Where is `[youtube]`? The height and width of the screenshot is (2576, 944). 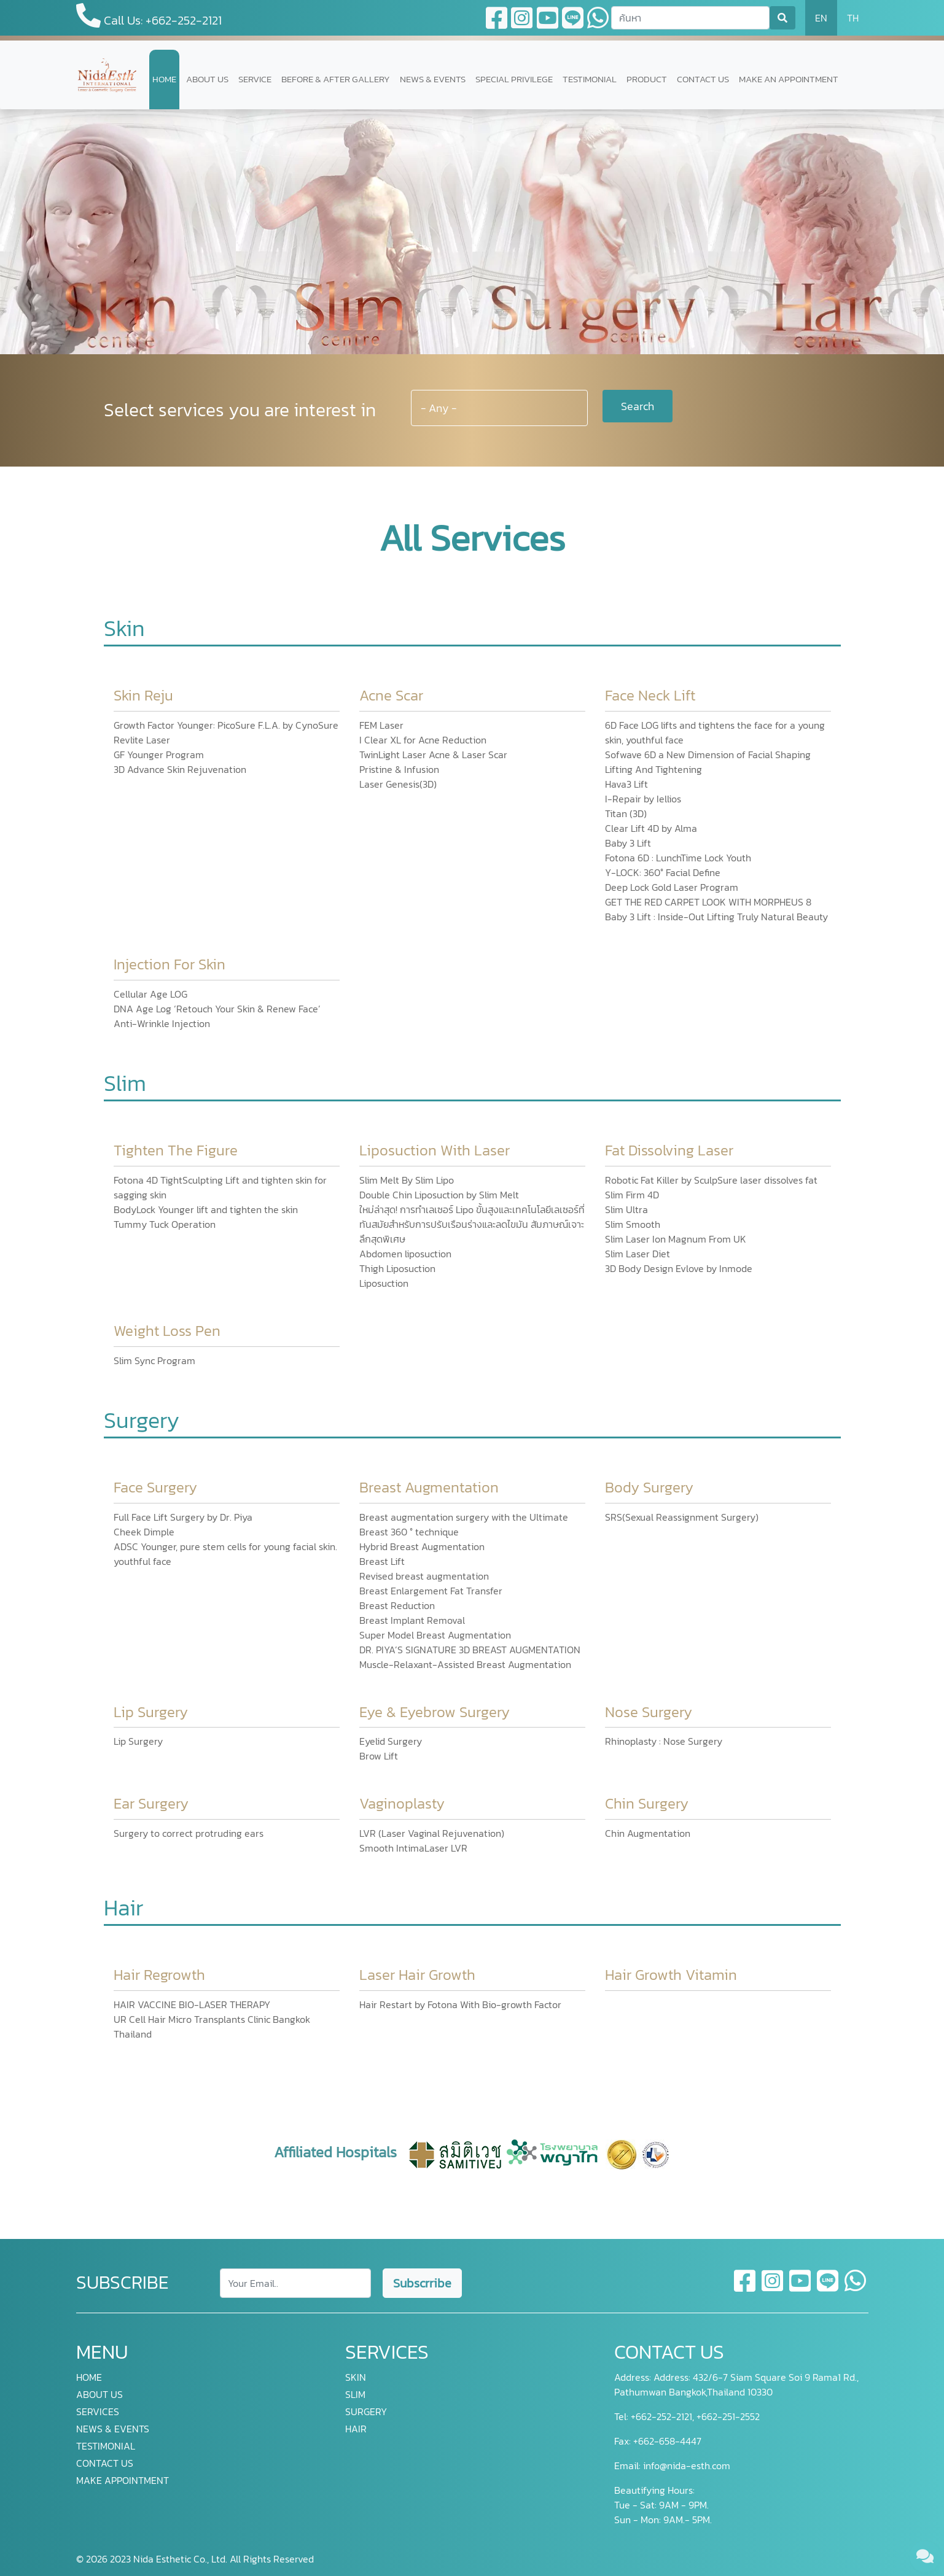 [youtube] is located at coordinates (800, 2288).